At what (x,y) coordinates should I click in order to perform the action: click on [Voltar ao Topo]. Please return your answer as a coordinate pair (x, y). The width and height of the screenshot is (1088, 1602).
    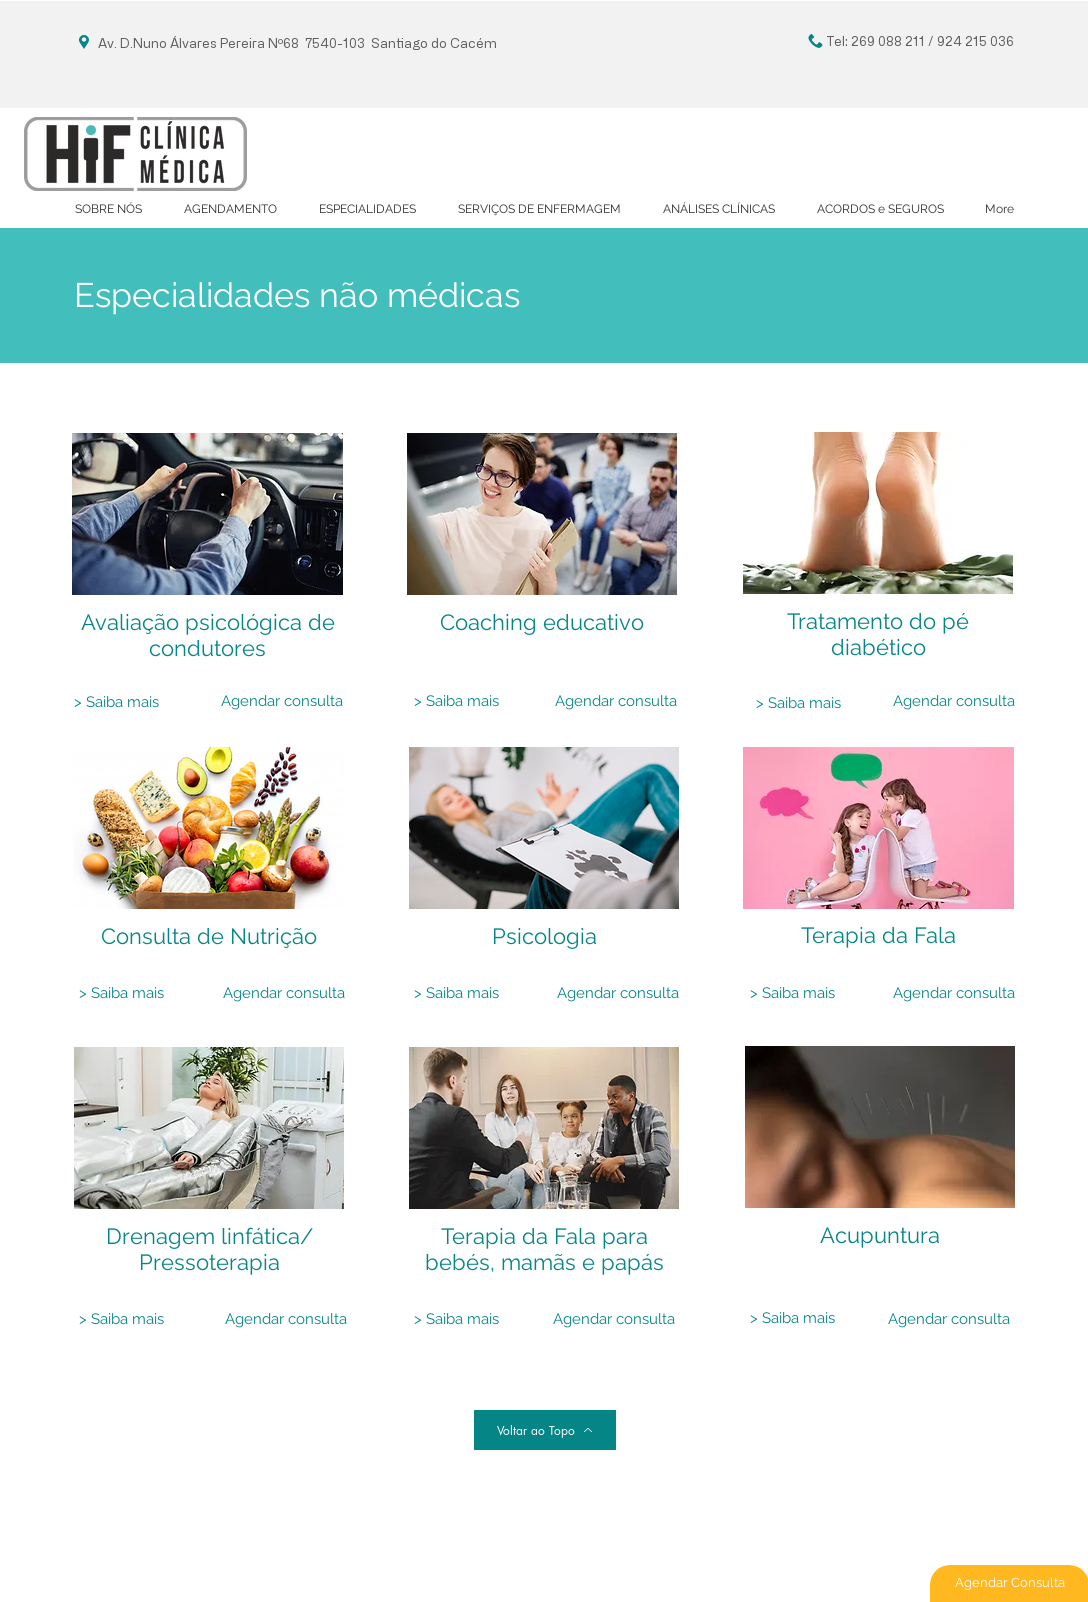
    Looking at the image, I should click on (545, 1430).